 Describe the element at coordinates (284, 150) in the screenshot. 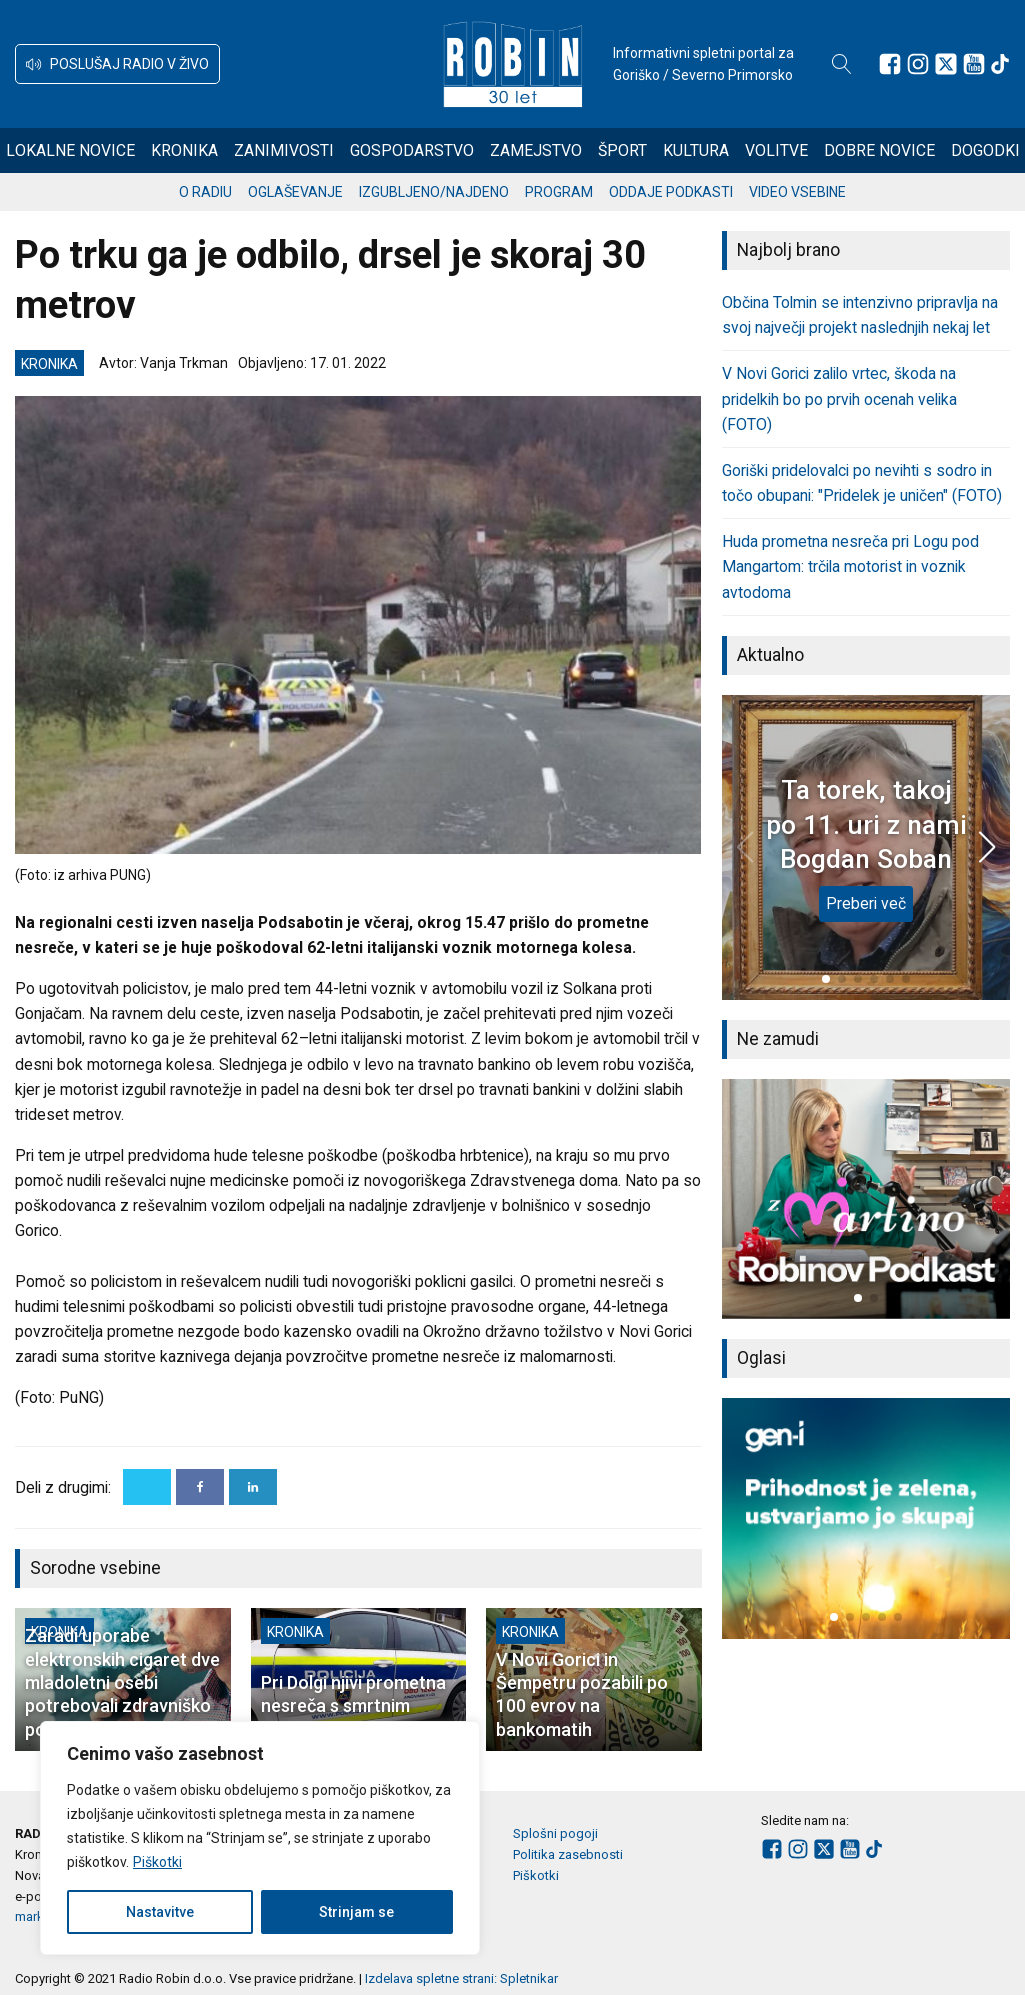

I see `Zanimivosti` at that location.